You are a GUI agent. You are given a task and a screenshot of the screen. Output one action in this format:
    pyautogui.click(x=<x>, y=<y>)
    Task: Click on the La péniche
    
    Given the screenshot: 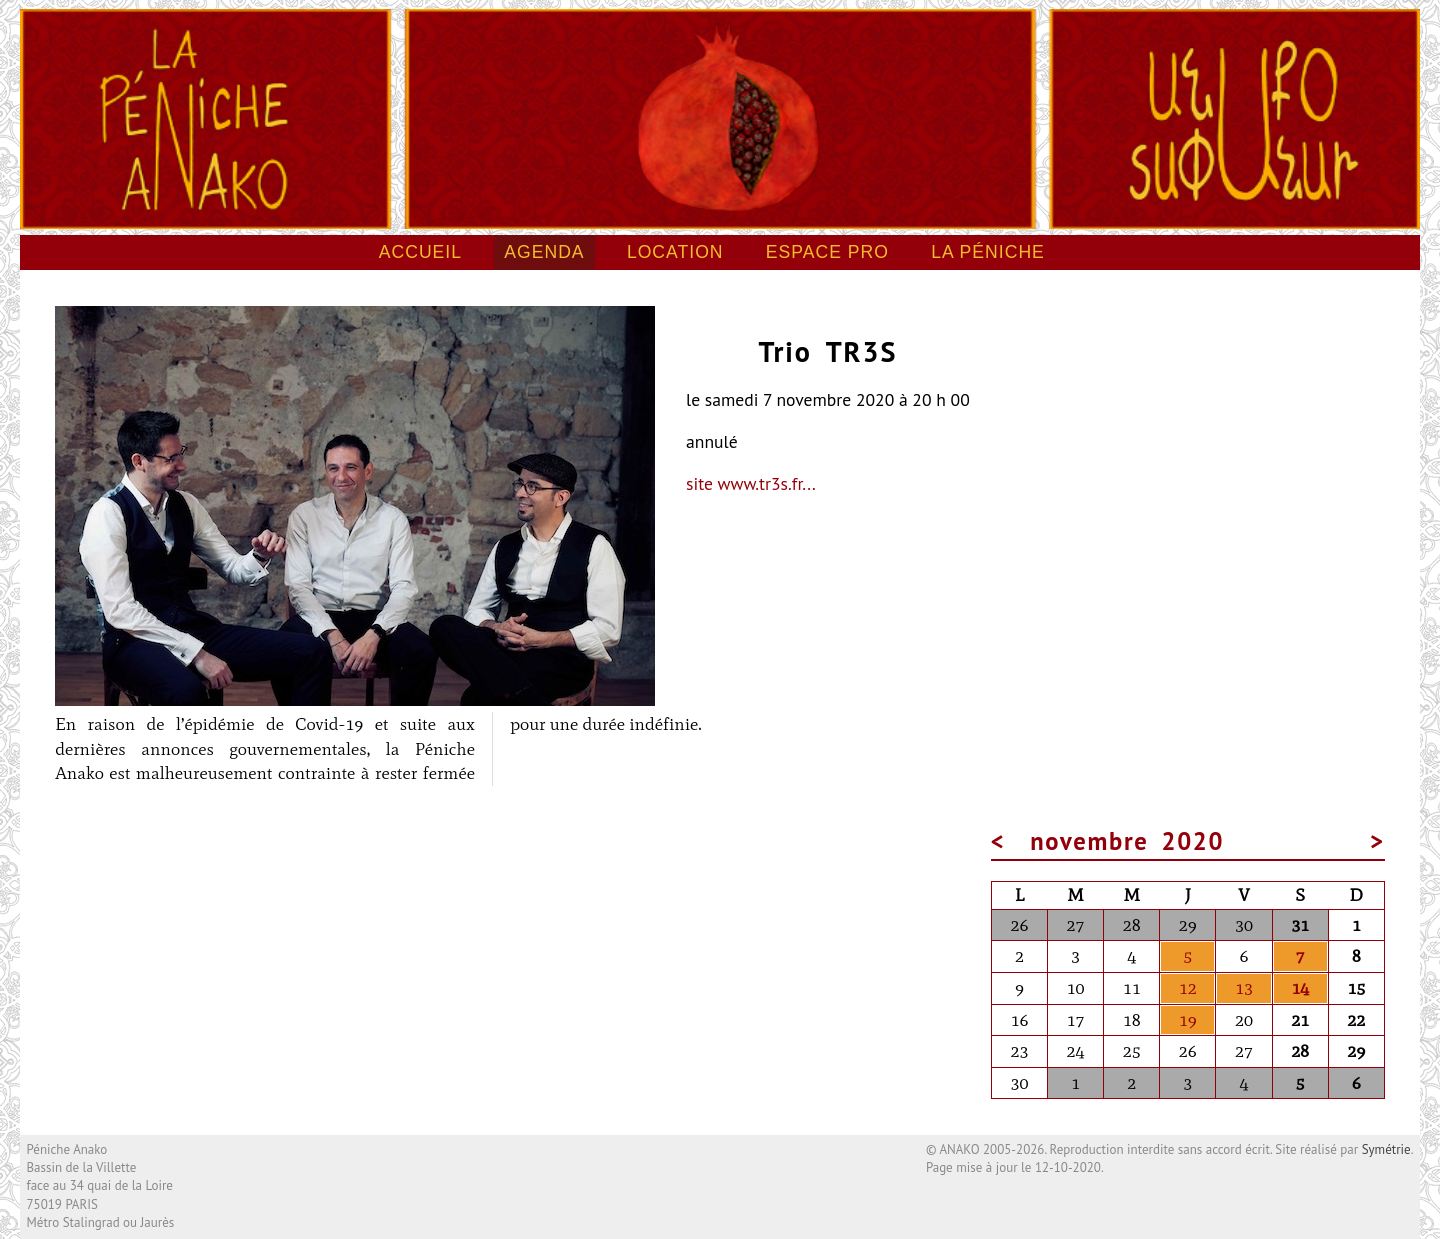 What is the action you would take?
    pyautogui.click(x=988, y=252)
    